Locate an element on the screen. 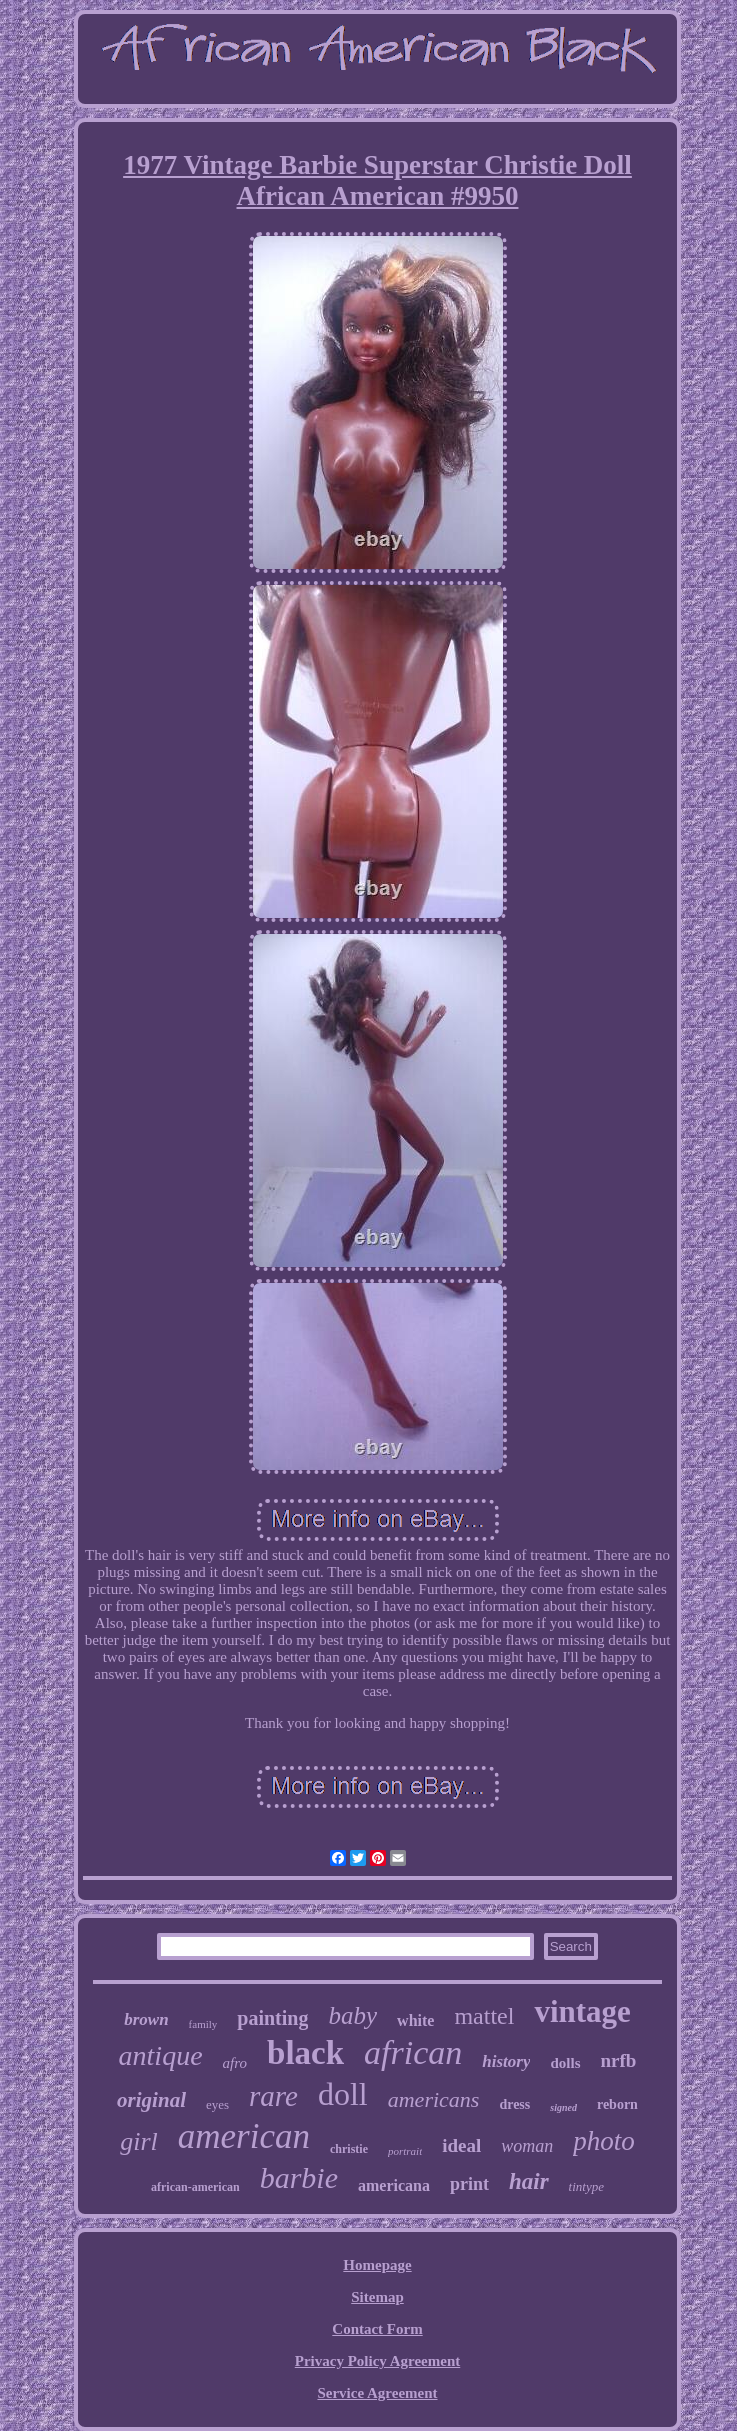 This screenshot has width=737, height=2431. print is located at coordinates (469, 2184).